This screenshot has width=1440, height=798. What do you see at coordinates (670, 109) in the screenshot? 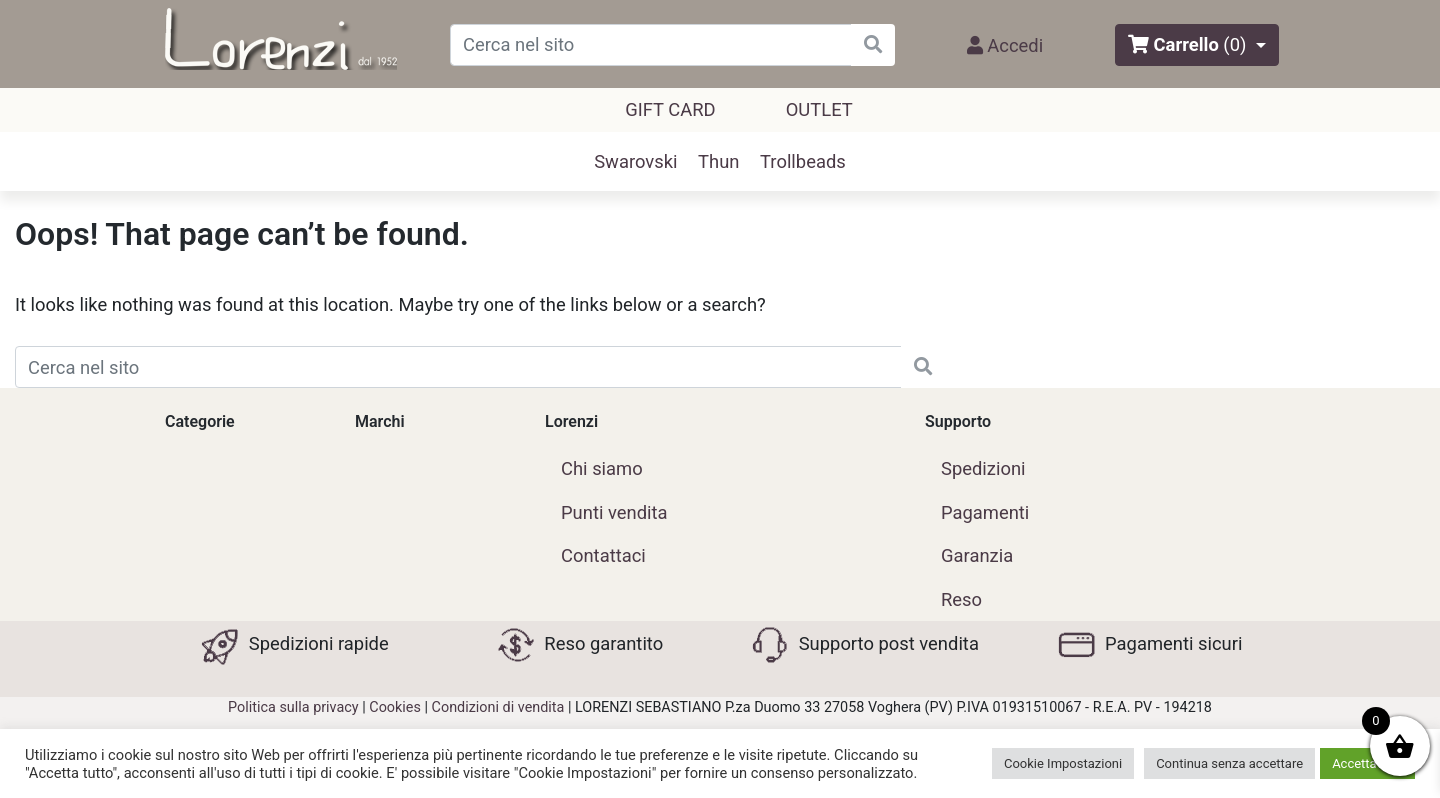
I see `GIFT CARD` at bounding box center [670, 109].